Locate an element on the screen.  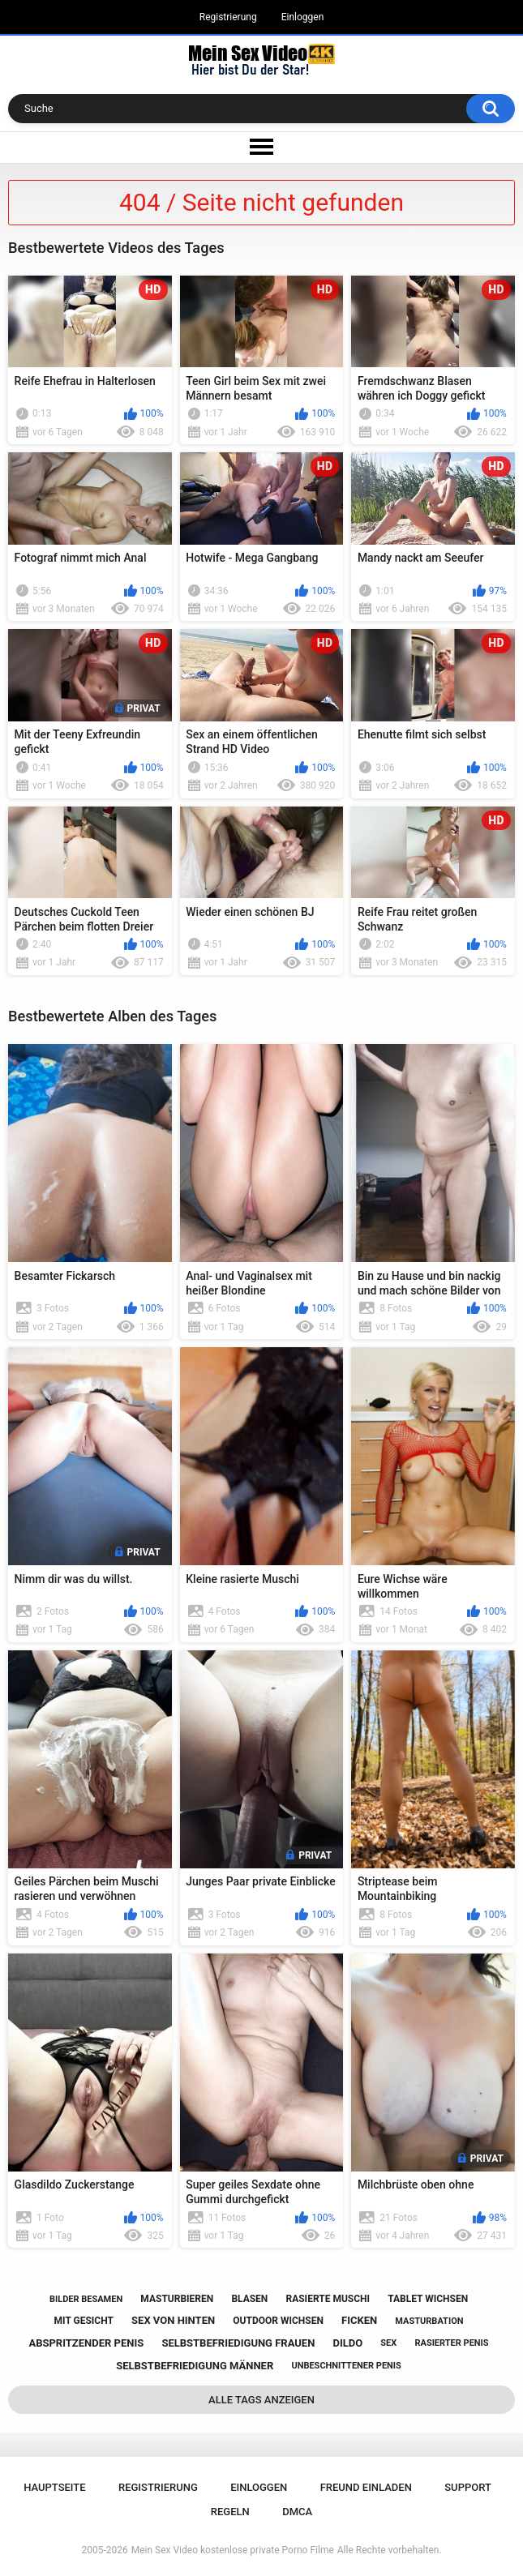
rasierter penis is located at coordinates (451, 2343).